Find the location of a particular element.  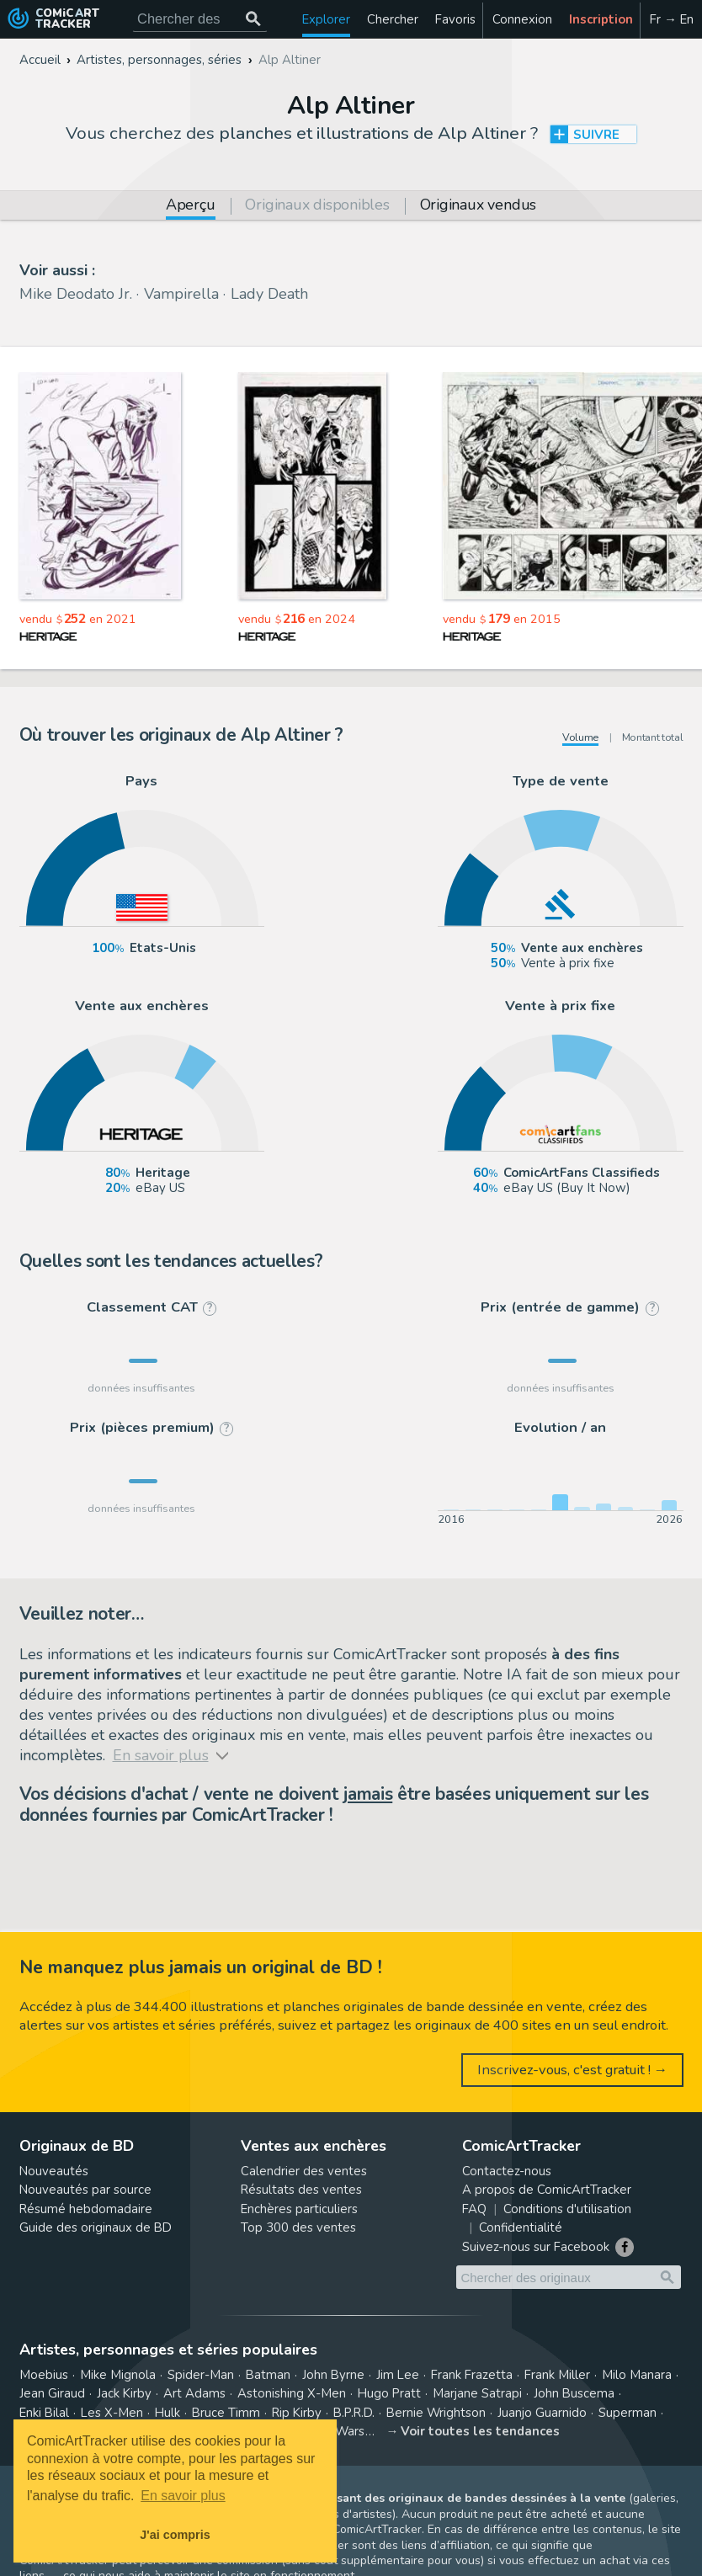

Jean Giraud is located at coordinates (52, 2393).